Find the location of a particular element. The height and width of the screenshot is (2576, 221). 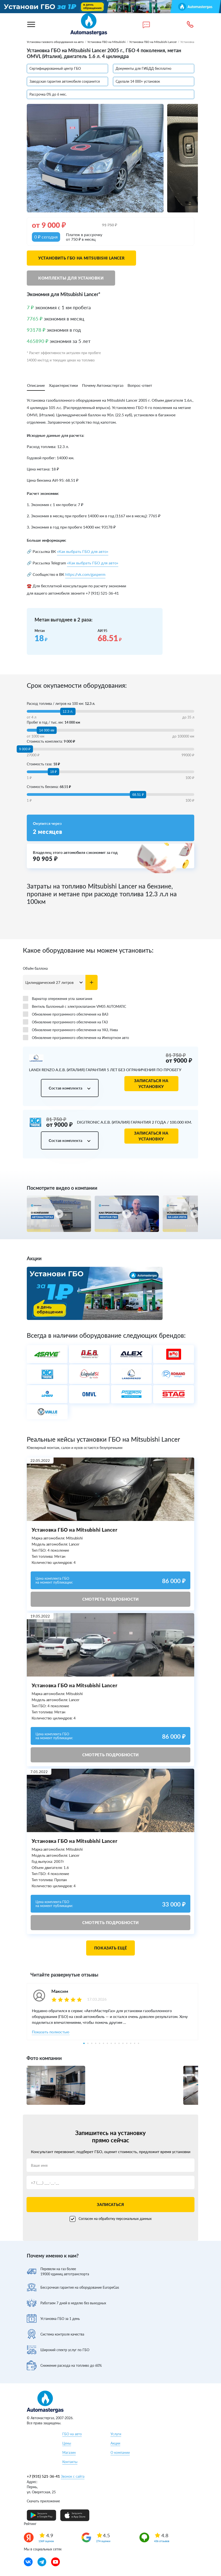

7 [tab] is located at coordinates (107, 2043).